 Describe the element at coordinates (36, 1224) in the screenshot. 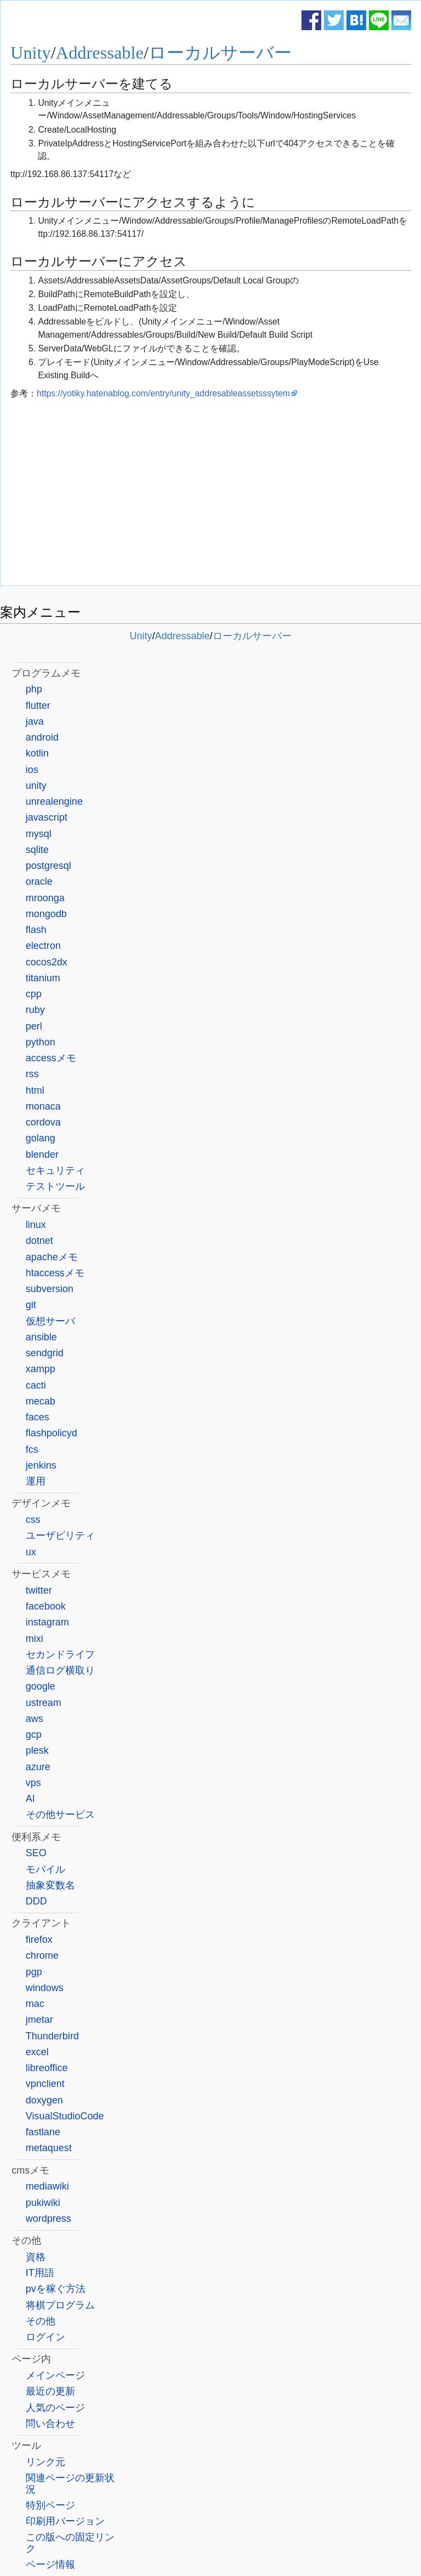

I see `linux` at that location.